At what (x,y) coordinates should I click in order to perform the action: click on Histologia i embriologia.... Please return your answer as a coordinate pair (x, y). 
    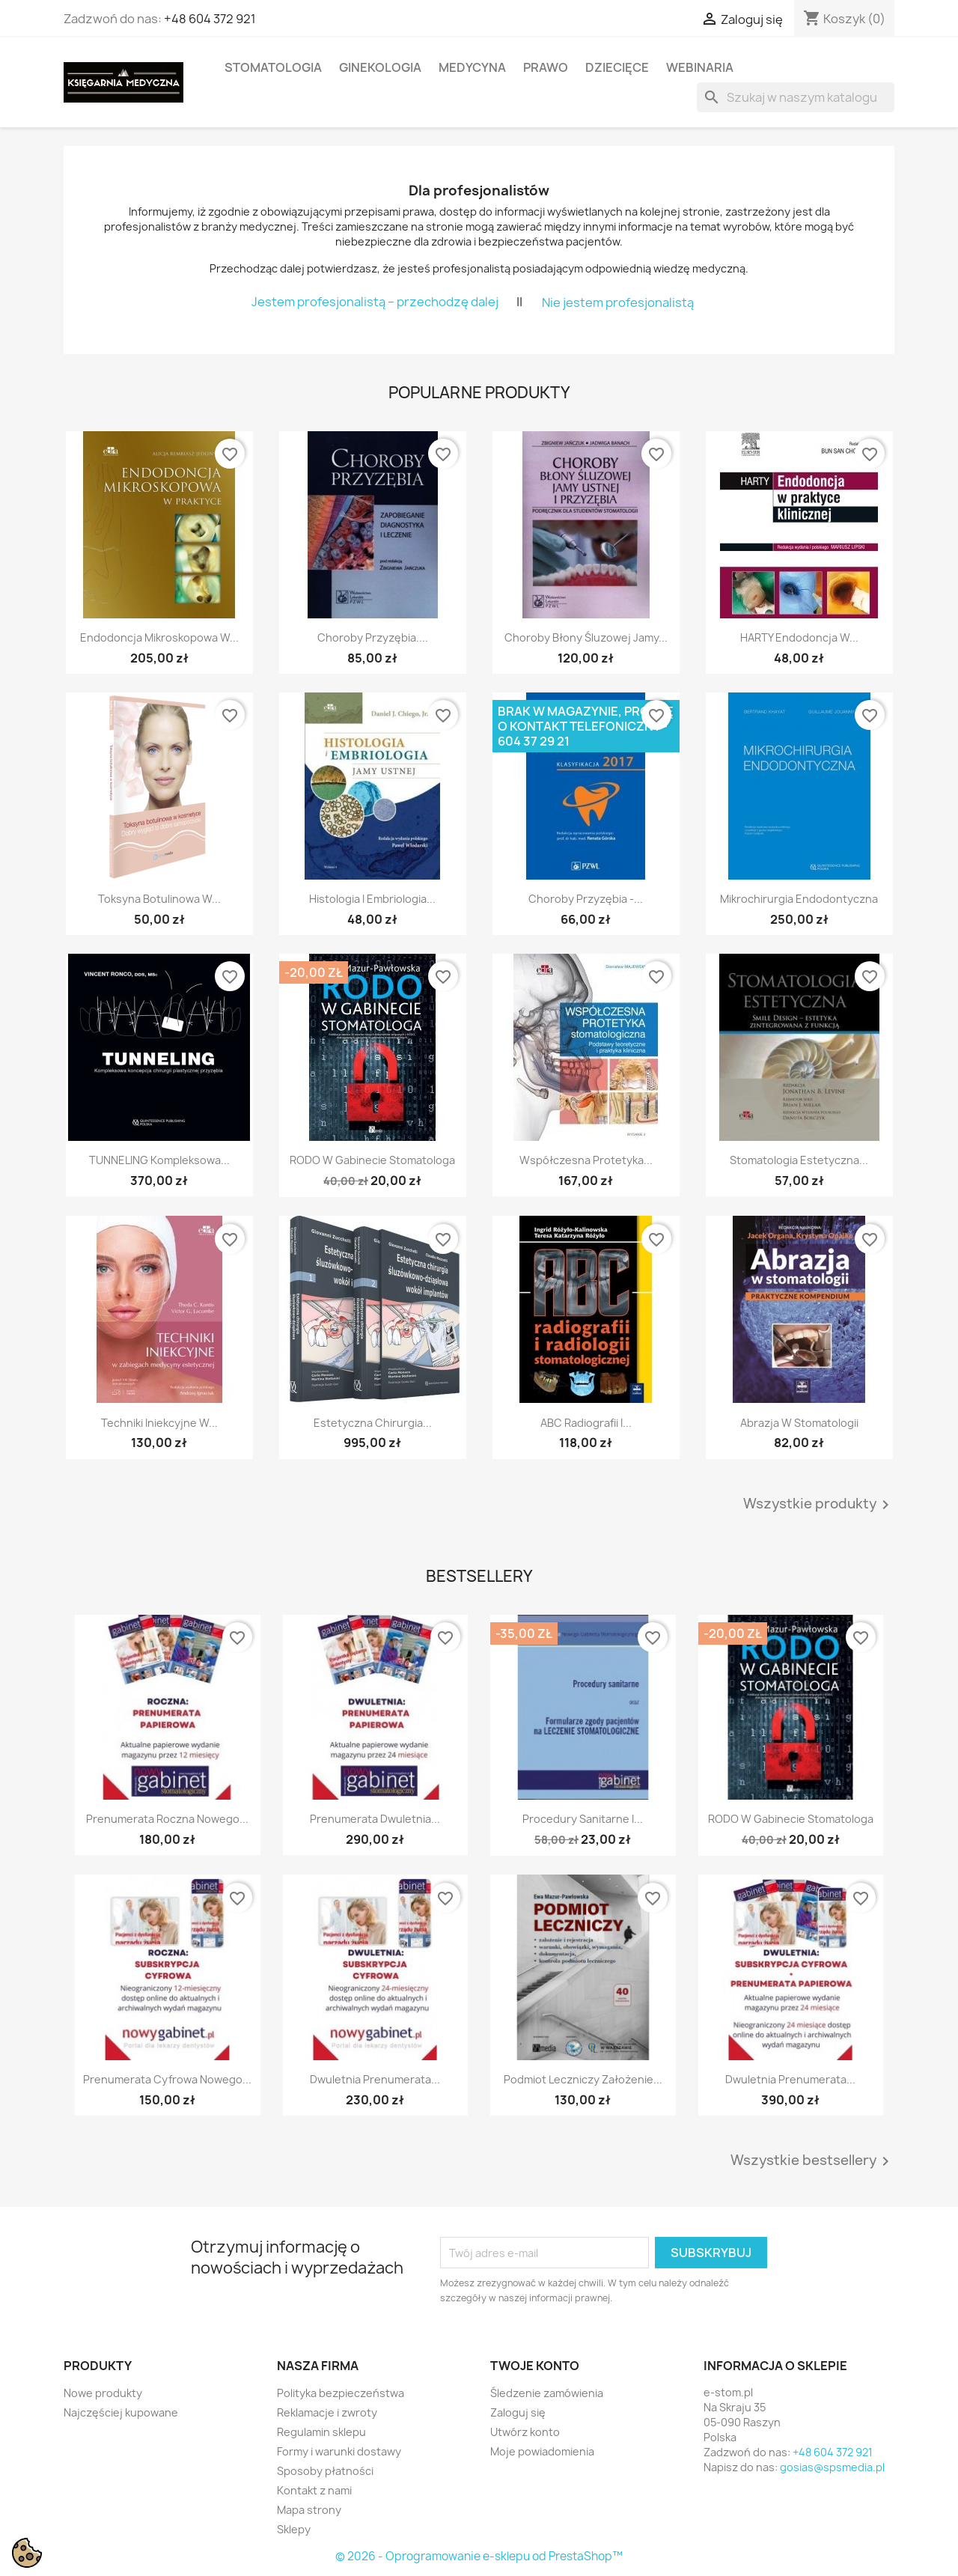
    Looking at the image, I should click on (372, 899).